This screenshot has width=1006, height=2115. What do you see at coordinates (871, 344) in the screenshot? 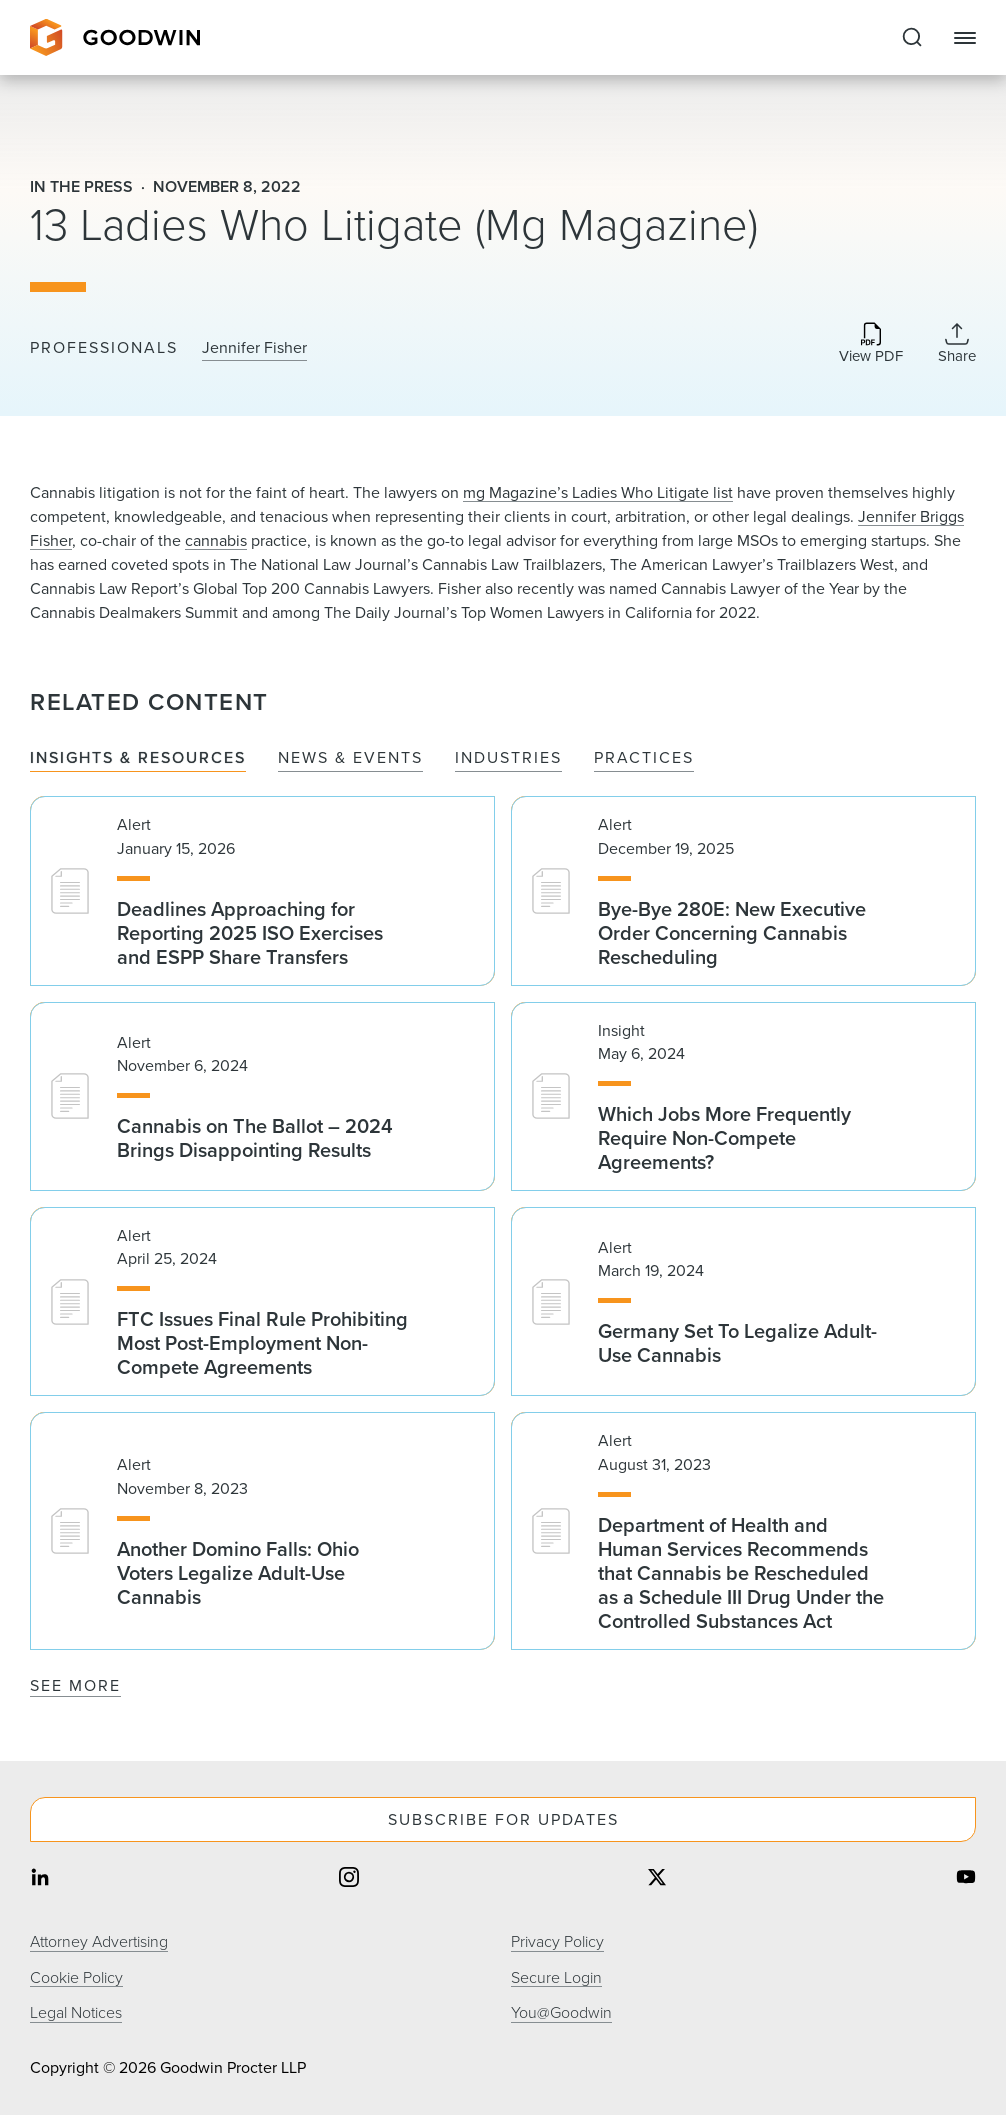
I see `[Download PDF]` at bounding box center [871, 344].